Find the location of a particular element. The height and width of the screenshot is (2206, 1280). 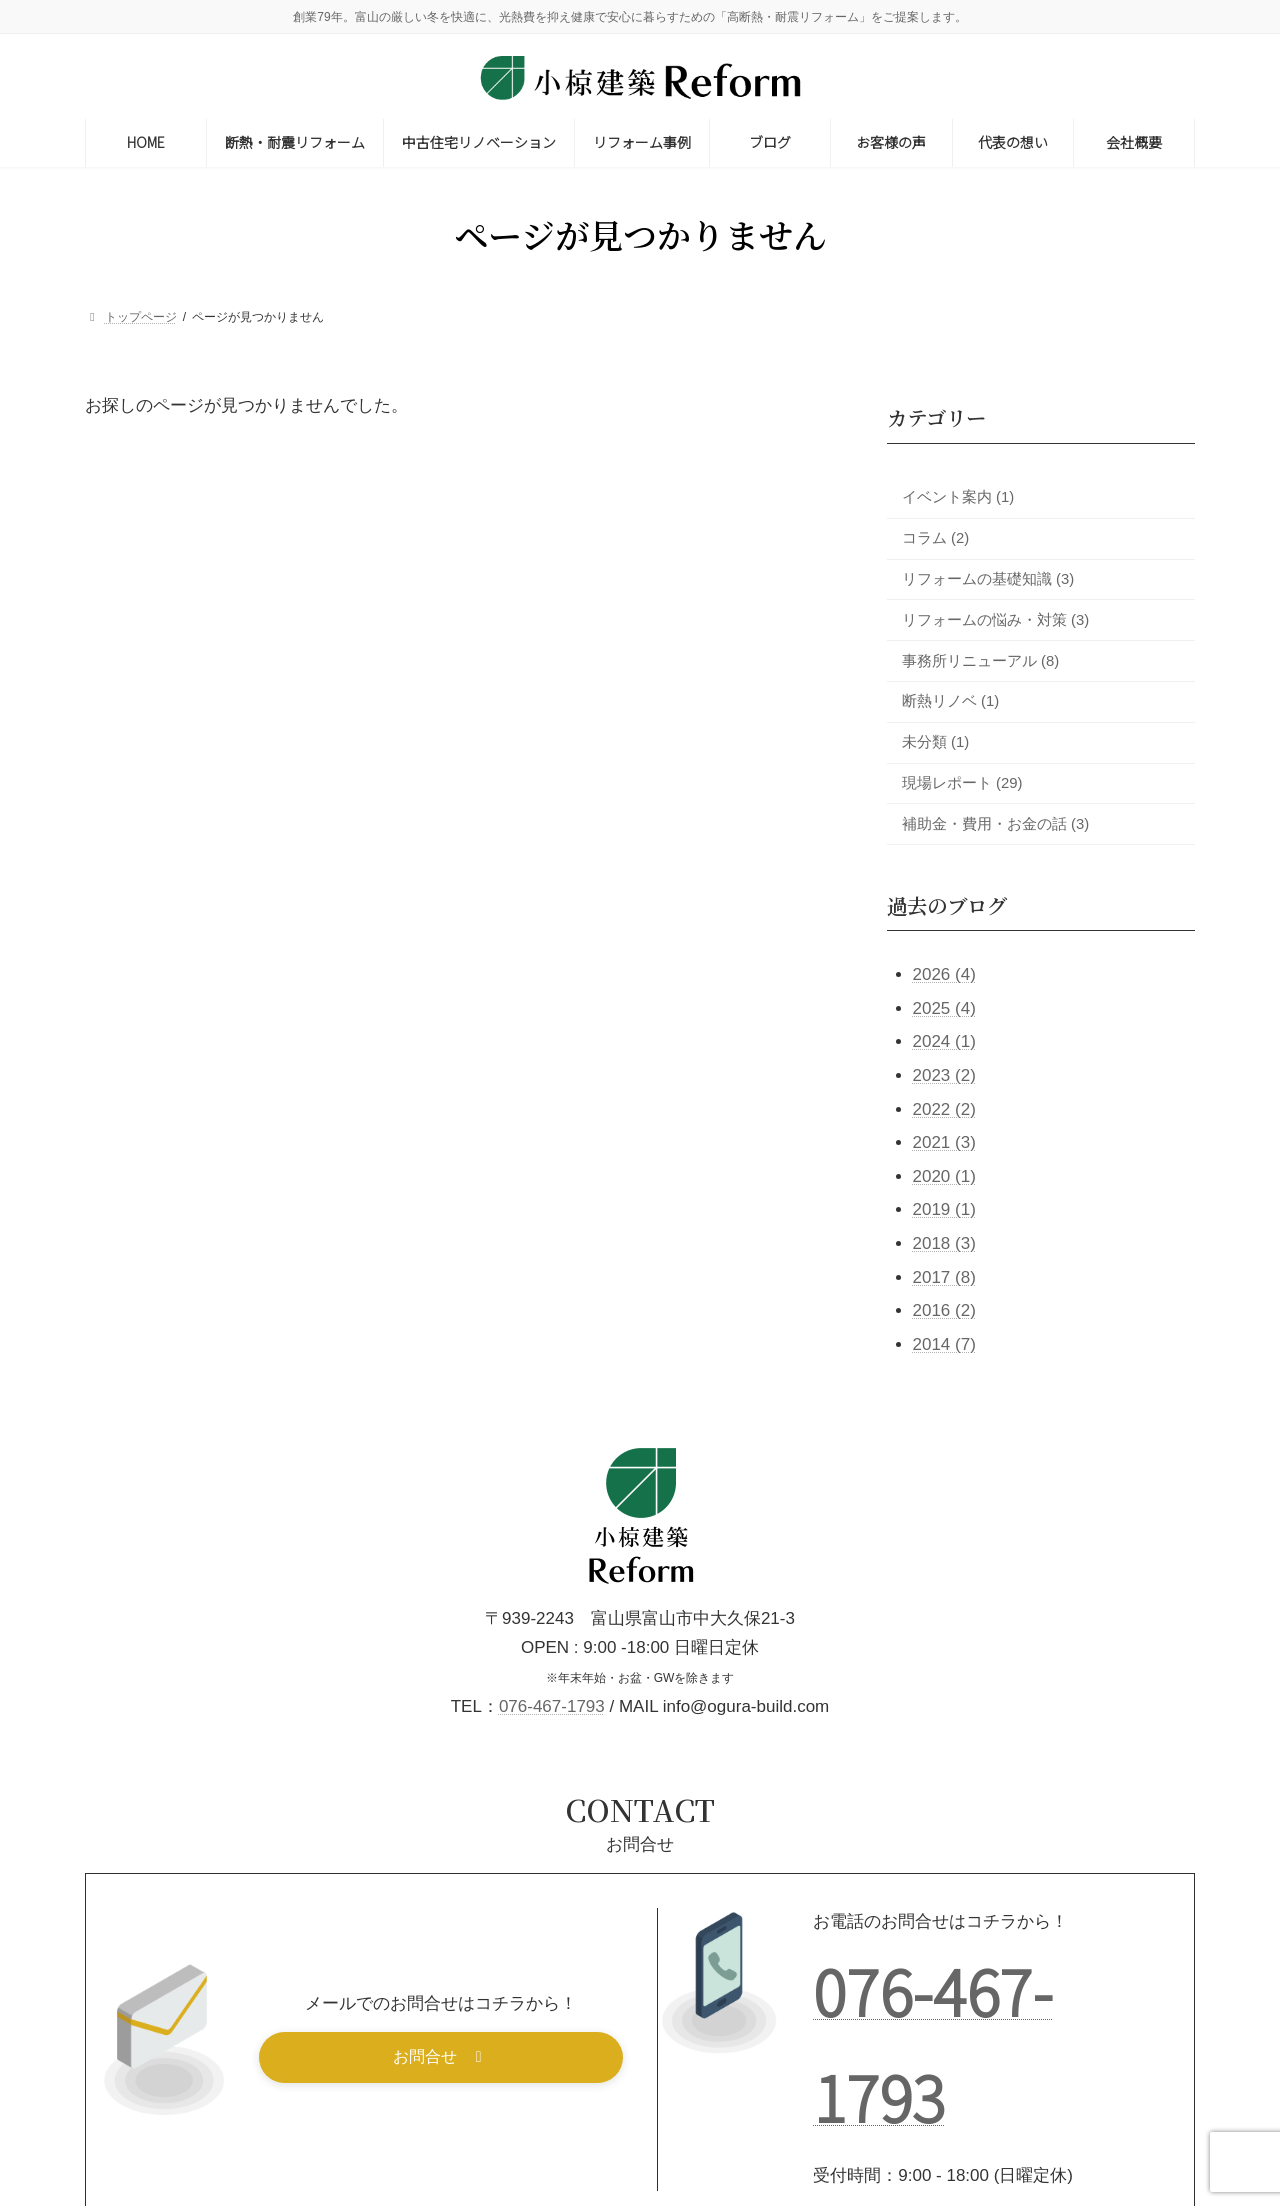

076-467-1793 is located at coordinates (552, 1706).